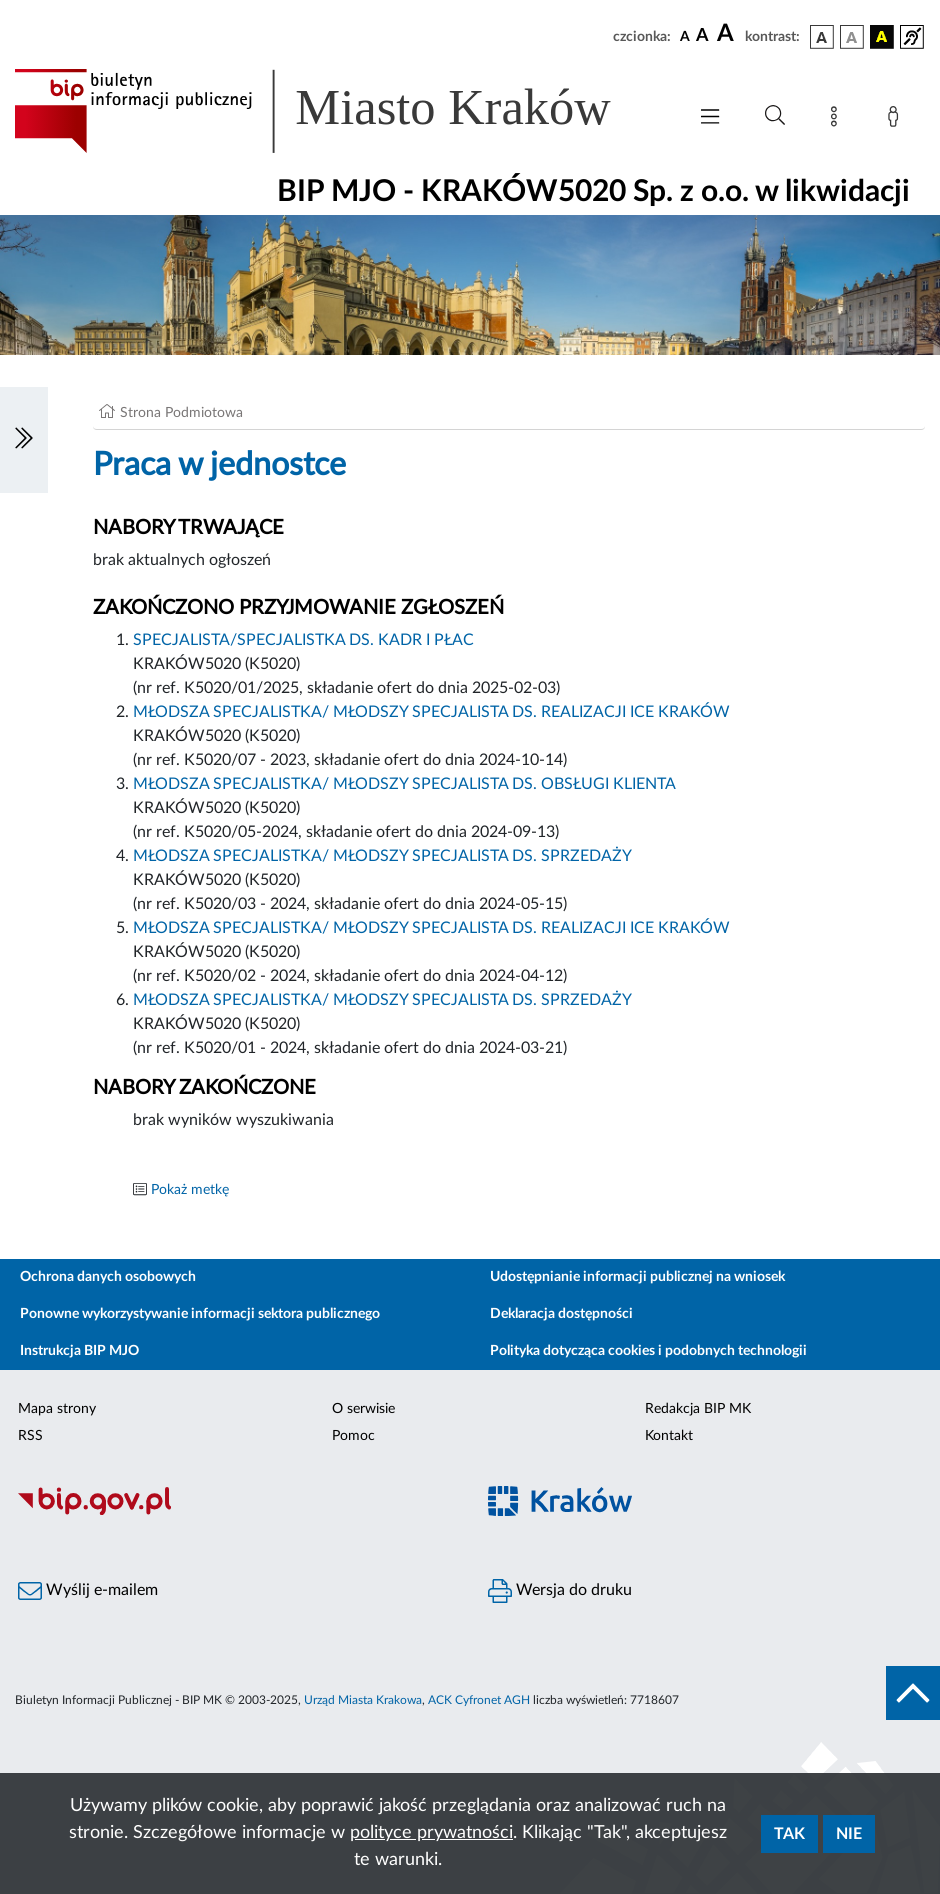 The image size is (940, 1894). What do you see at coordinates (382, 856) in the screenshot?
I see `MŁODSZA SPECJALISTKA/ MŁODSZY SPECJALISTA DS. SPRZEDAŻY` at bounding box center [382, 856].